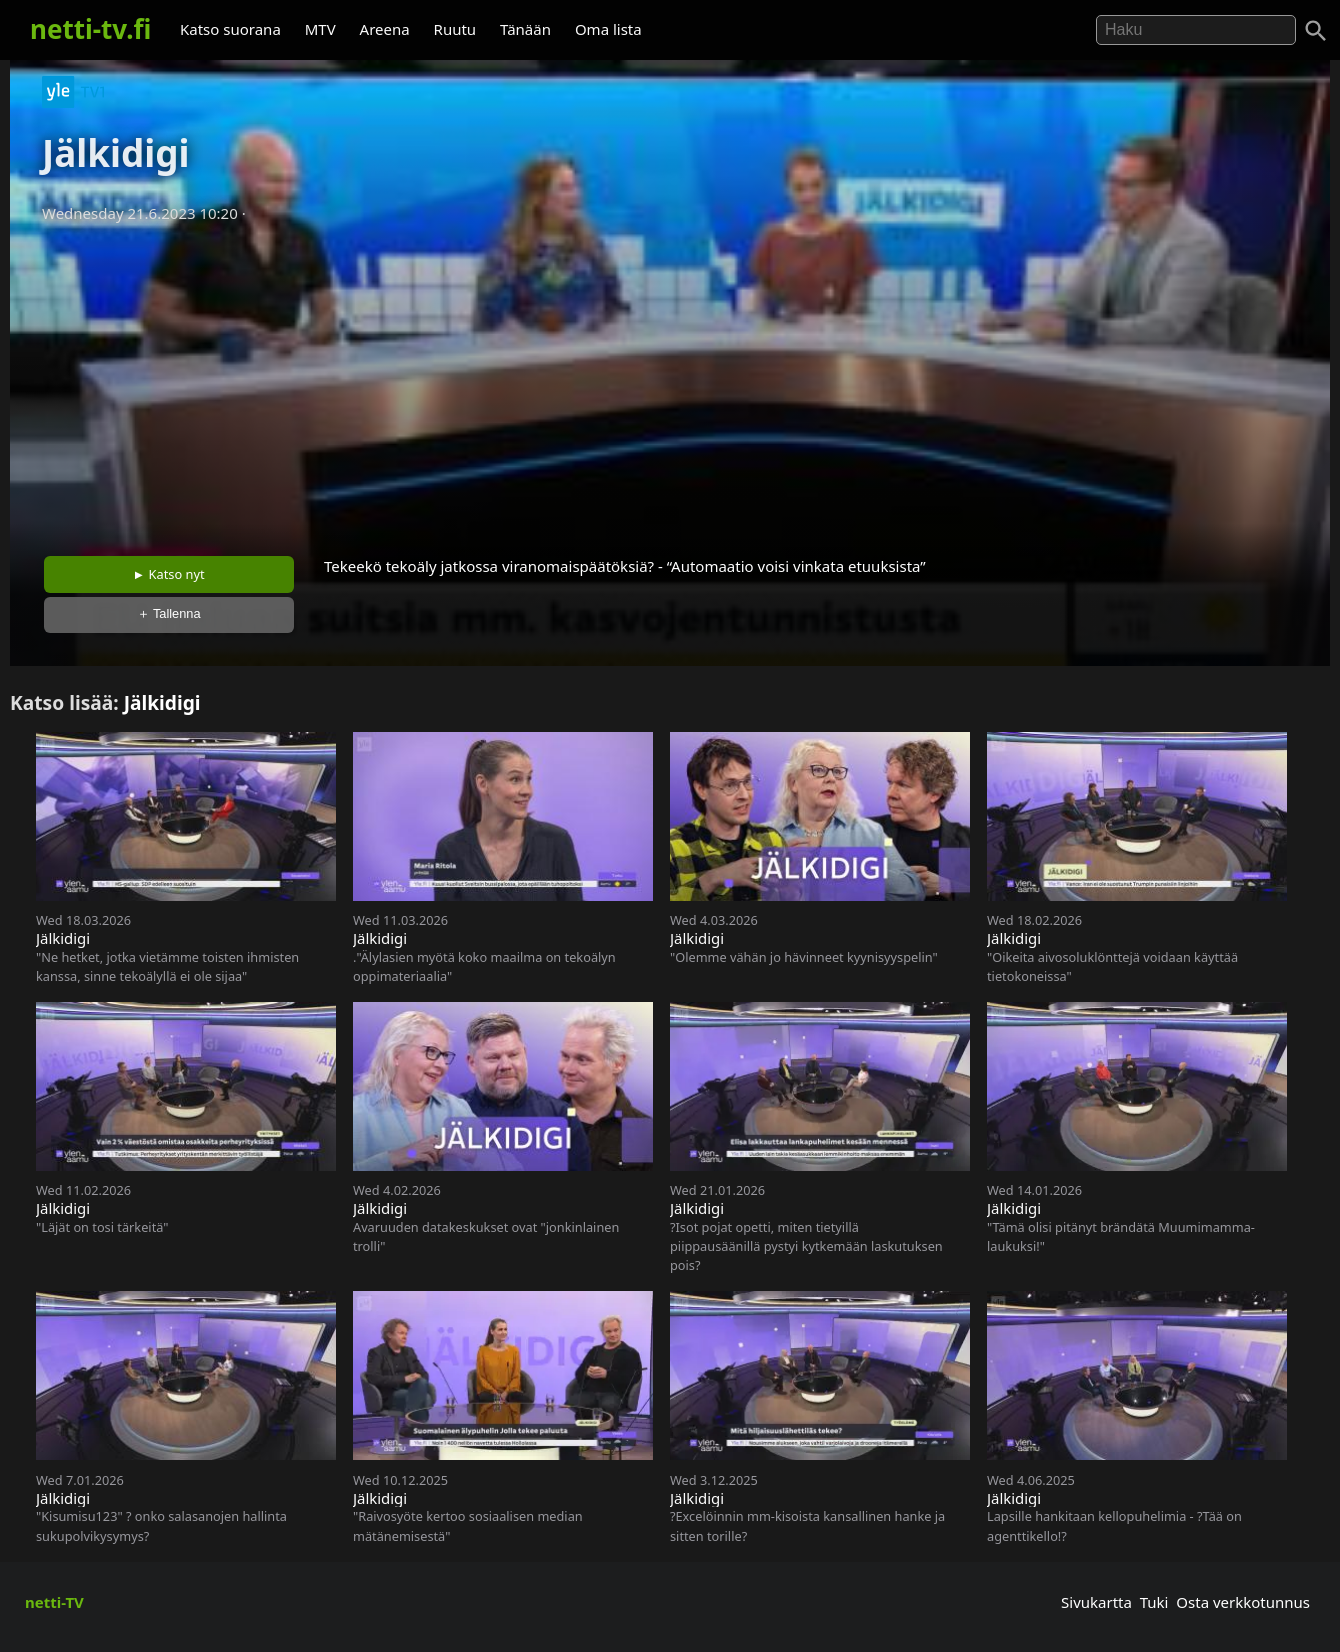  I want to click on Osta verkkotunnus, so click(1243, 1602).